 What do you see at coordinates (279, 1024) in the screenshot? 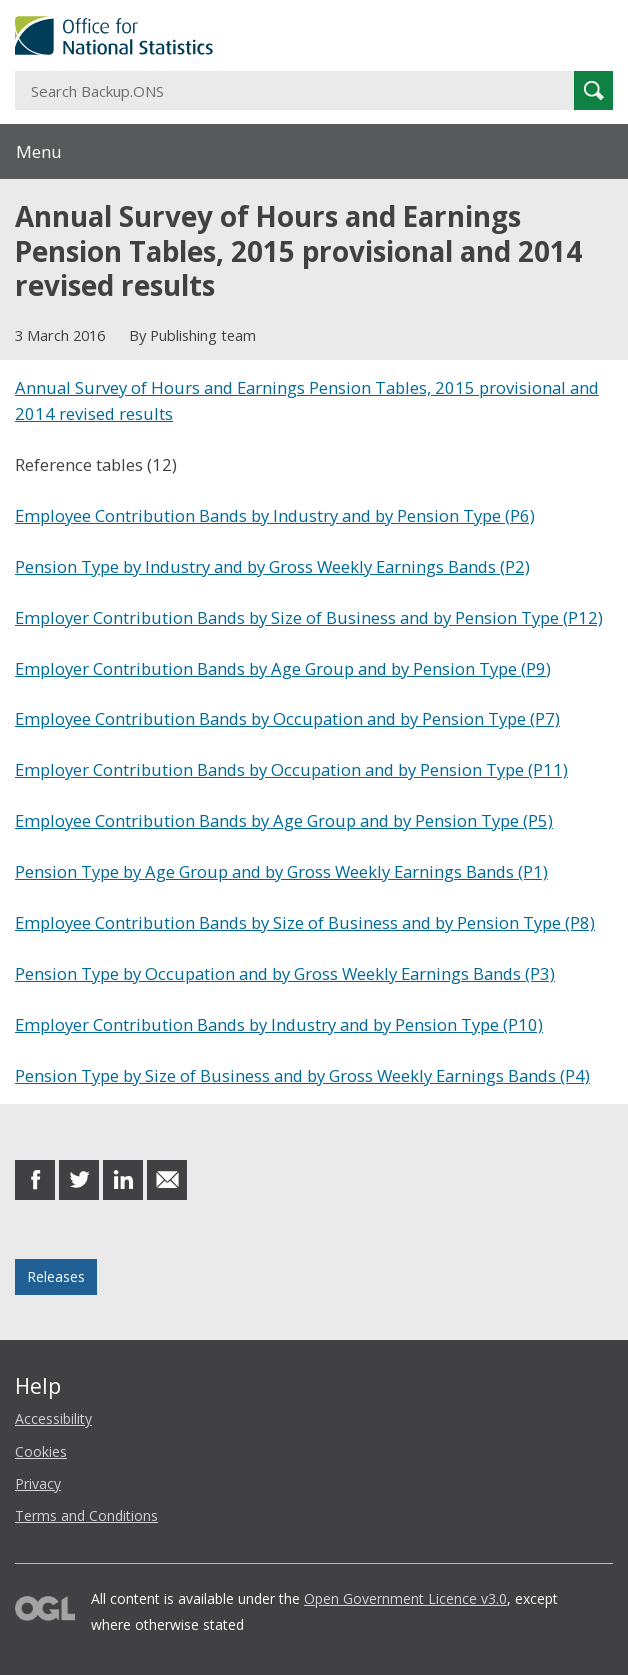
I see `Employer Contribution Bands by Industry and by Pension Type (P10)` at bounding box center [279, 1024].